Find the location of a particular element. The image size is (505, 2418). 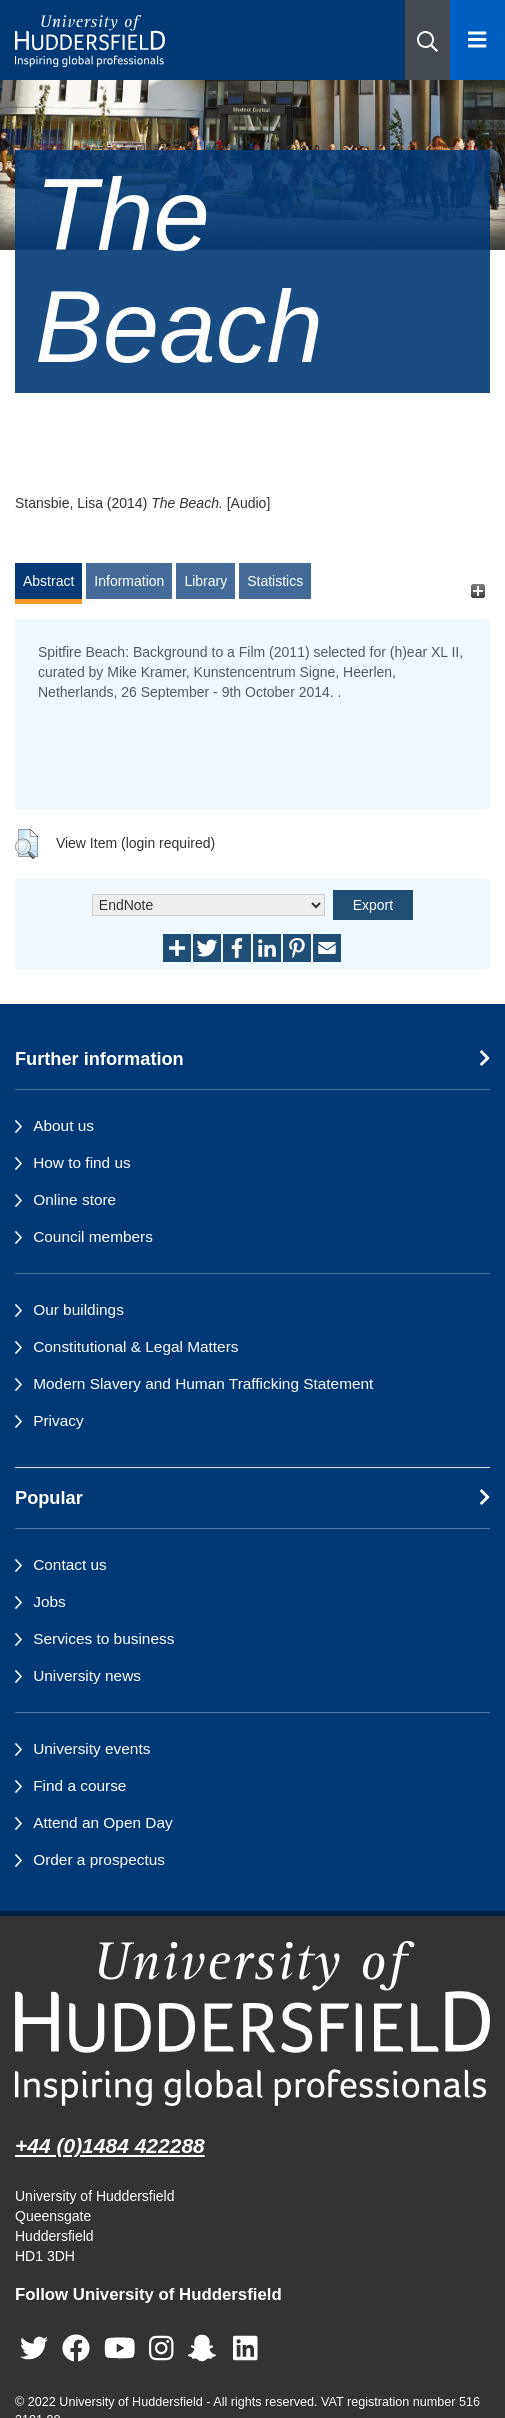

University events is located at coordinates (91, 1748).